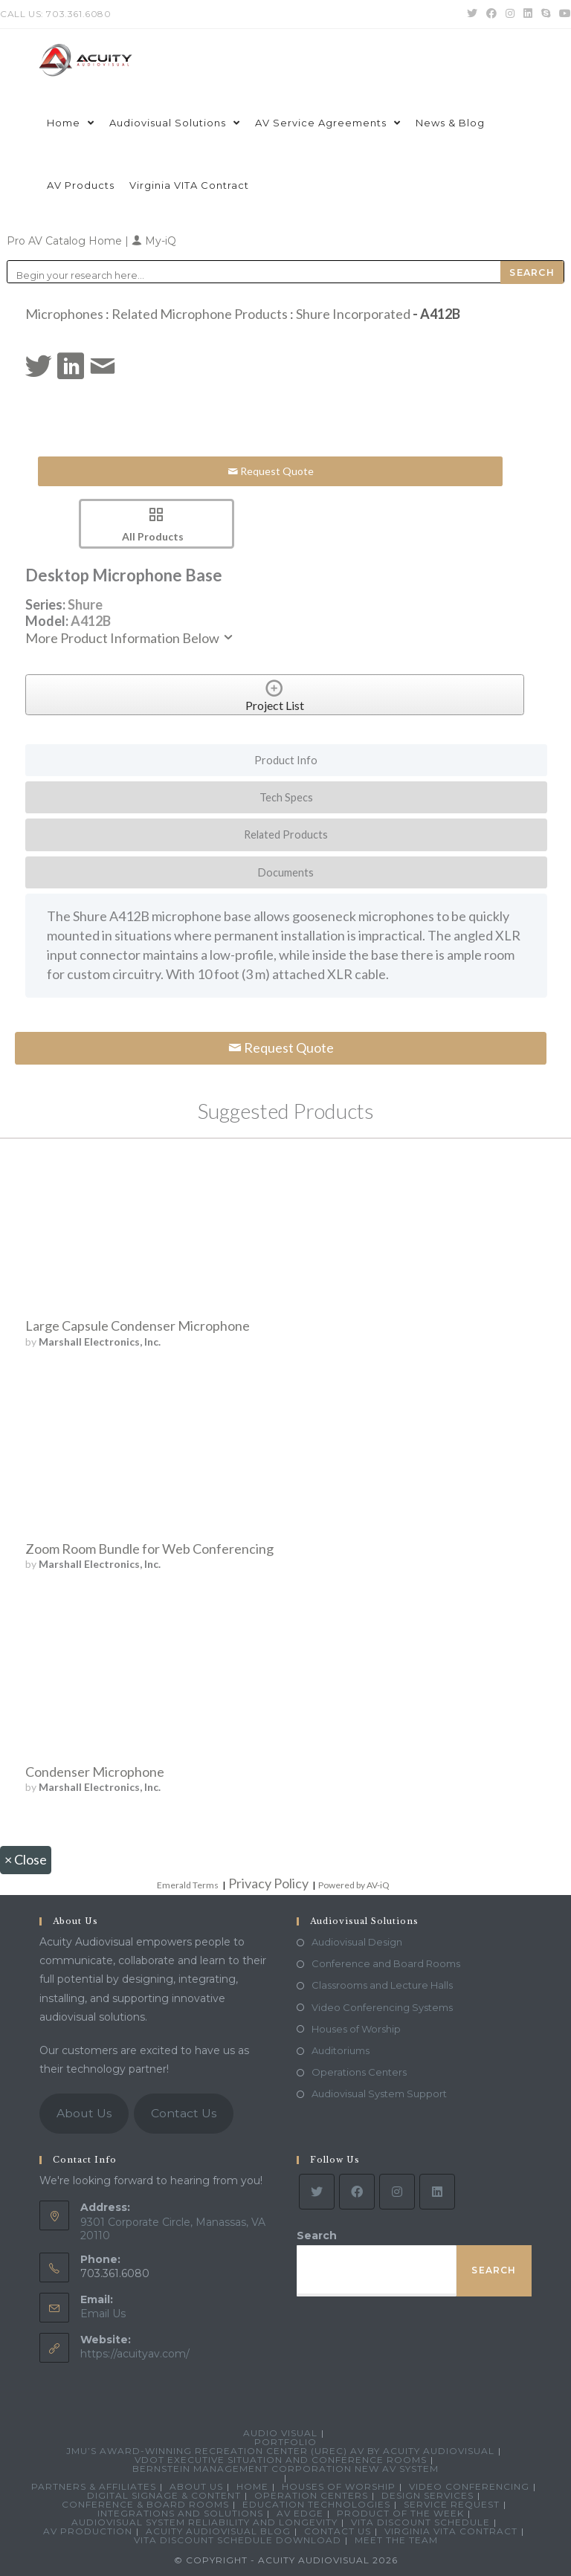 This screenshot has width=571, height=2576. I want to click on Operation Centers, so click(311, 2495).